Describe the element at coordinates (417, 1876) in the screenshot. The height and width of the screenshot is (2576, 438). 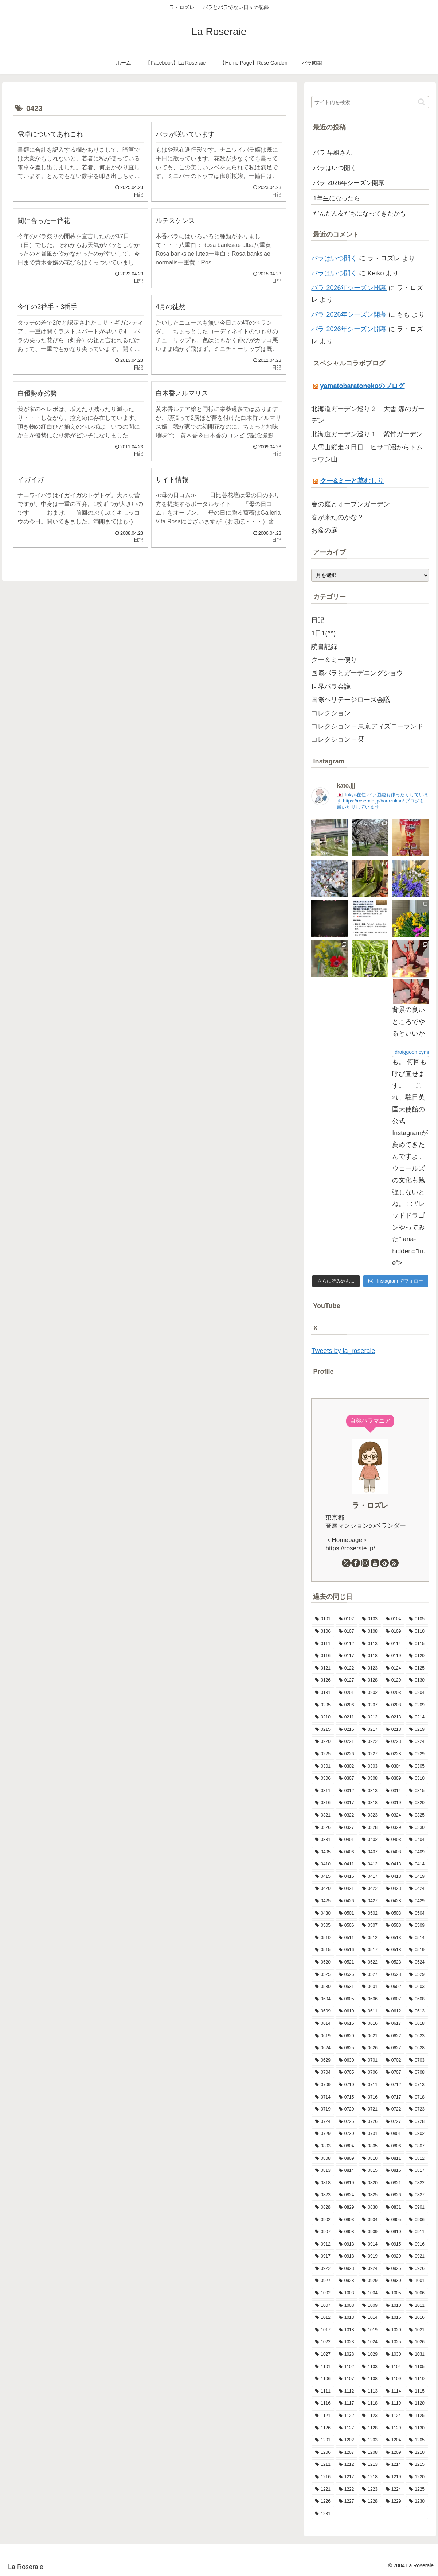
I see `[0419 (11個の項目)]` at that location.